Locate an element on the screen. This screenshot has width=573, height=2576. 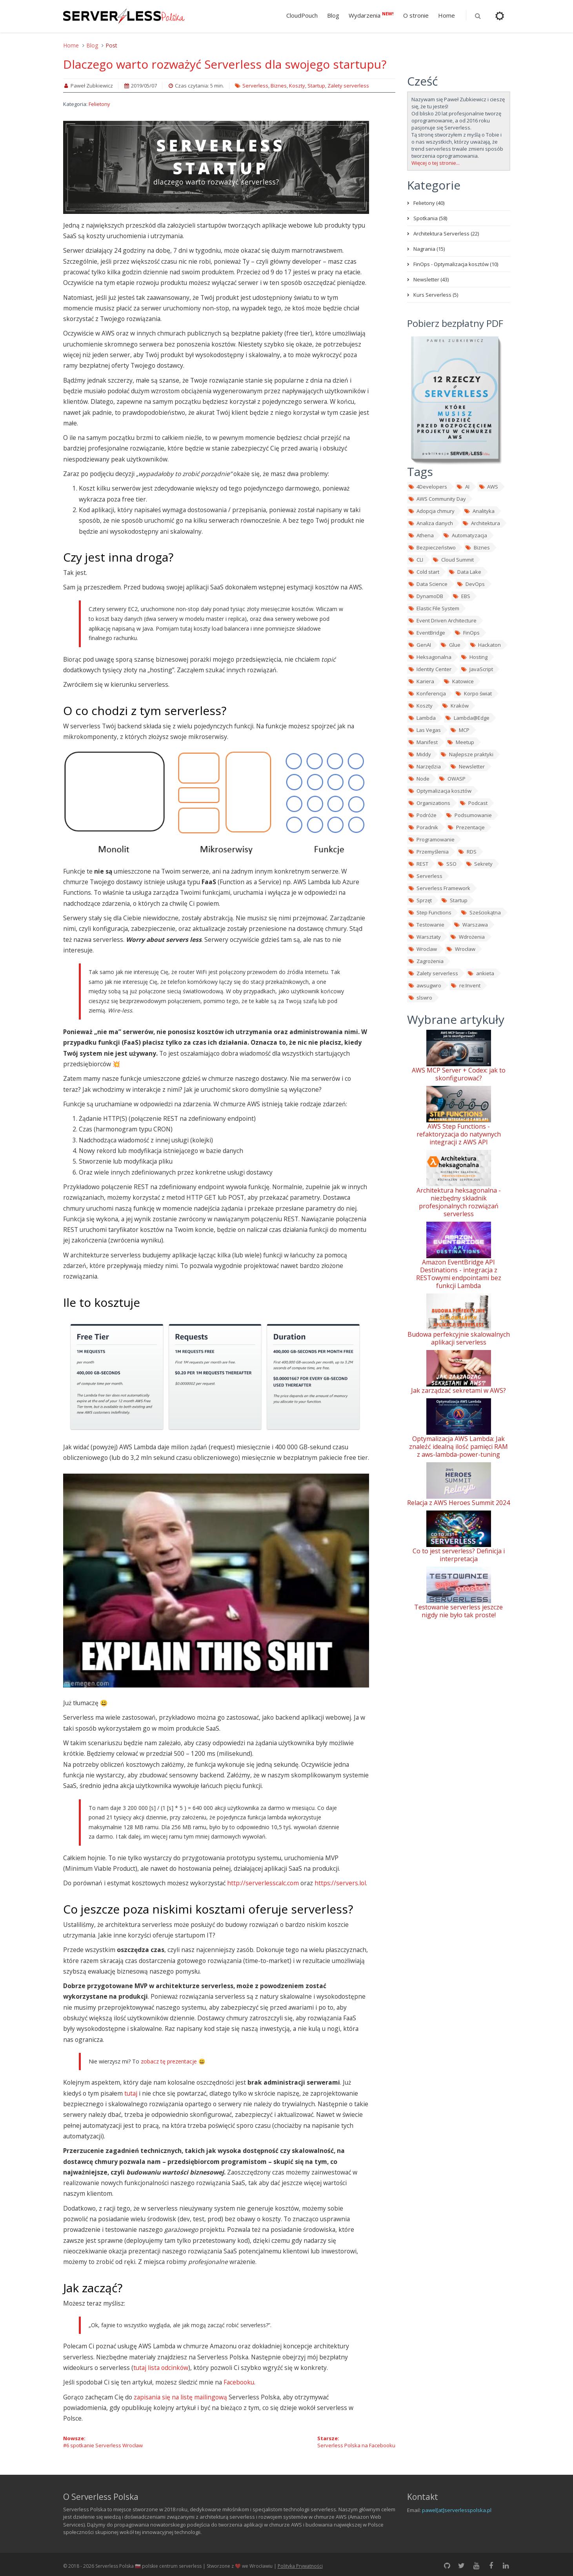
Optymalizacja AWS Lambda: Jak znaleźć idealną ilość pamięci RAM z aws-lambda-power-tuning is located at coordinates (458, 1446).